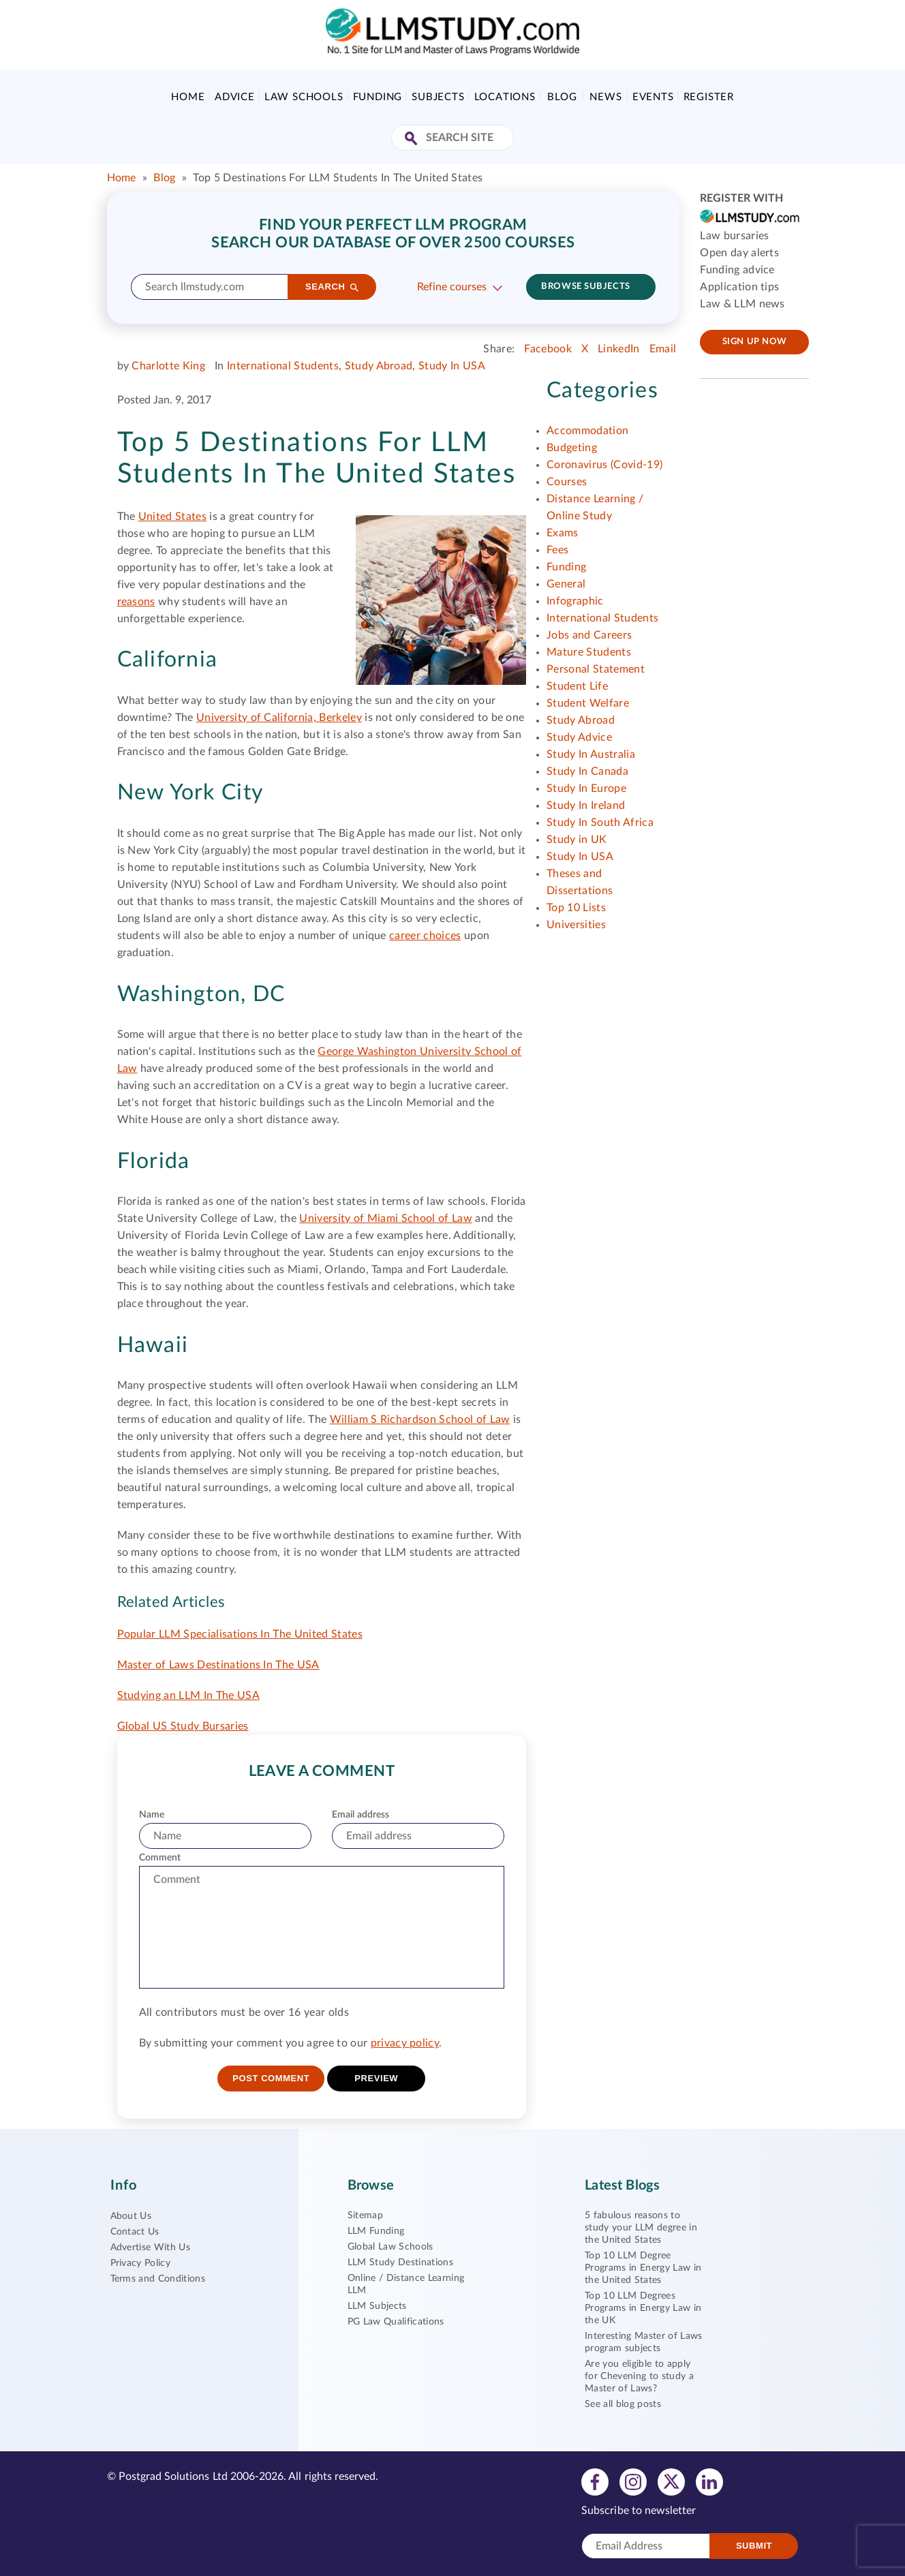  Describe the element at coordinates (405, 2043) in the screenshot. I see `privacy policy` at that location.